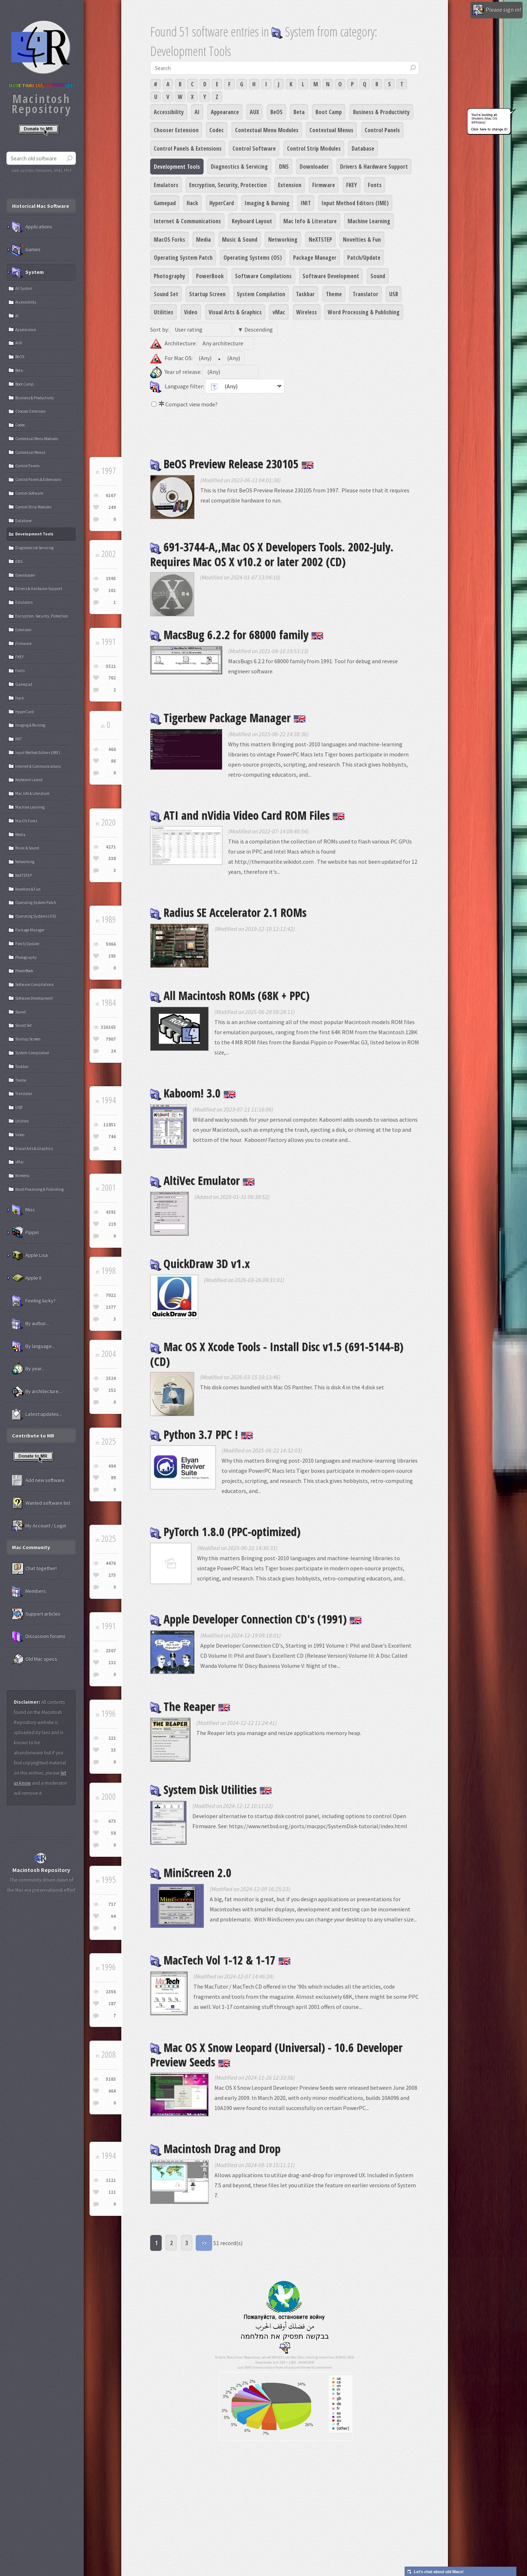  I want to click on DNS, so click(284, 167).